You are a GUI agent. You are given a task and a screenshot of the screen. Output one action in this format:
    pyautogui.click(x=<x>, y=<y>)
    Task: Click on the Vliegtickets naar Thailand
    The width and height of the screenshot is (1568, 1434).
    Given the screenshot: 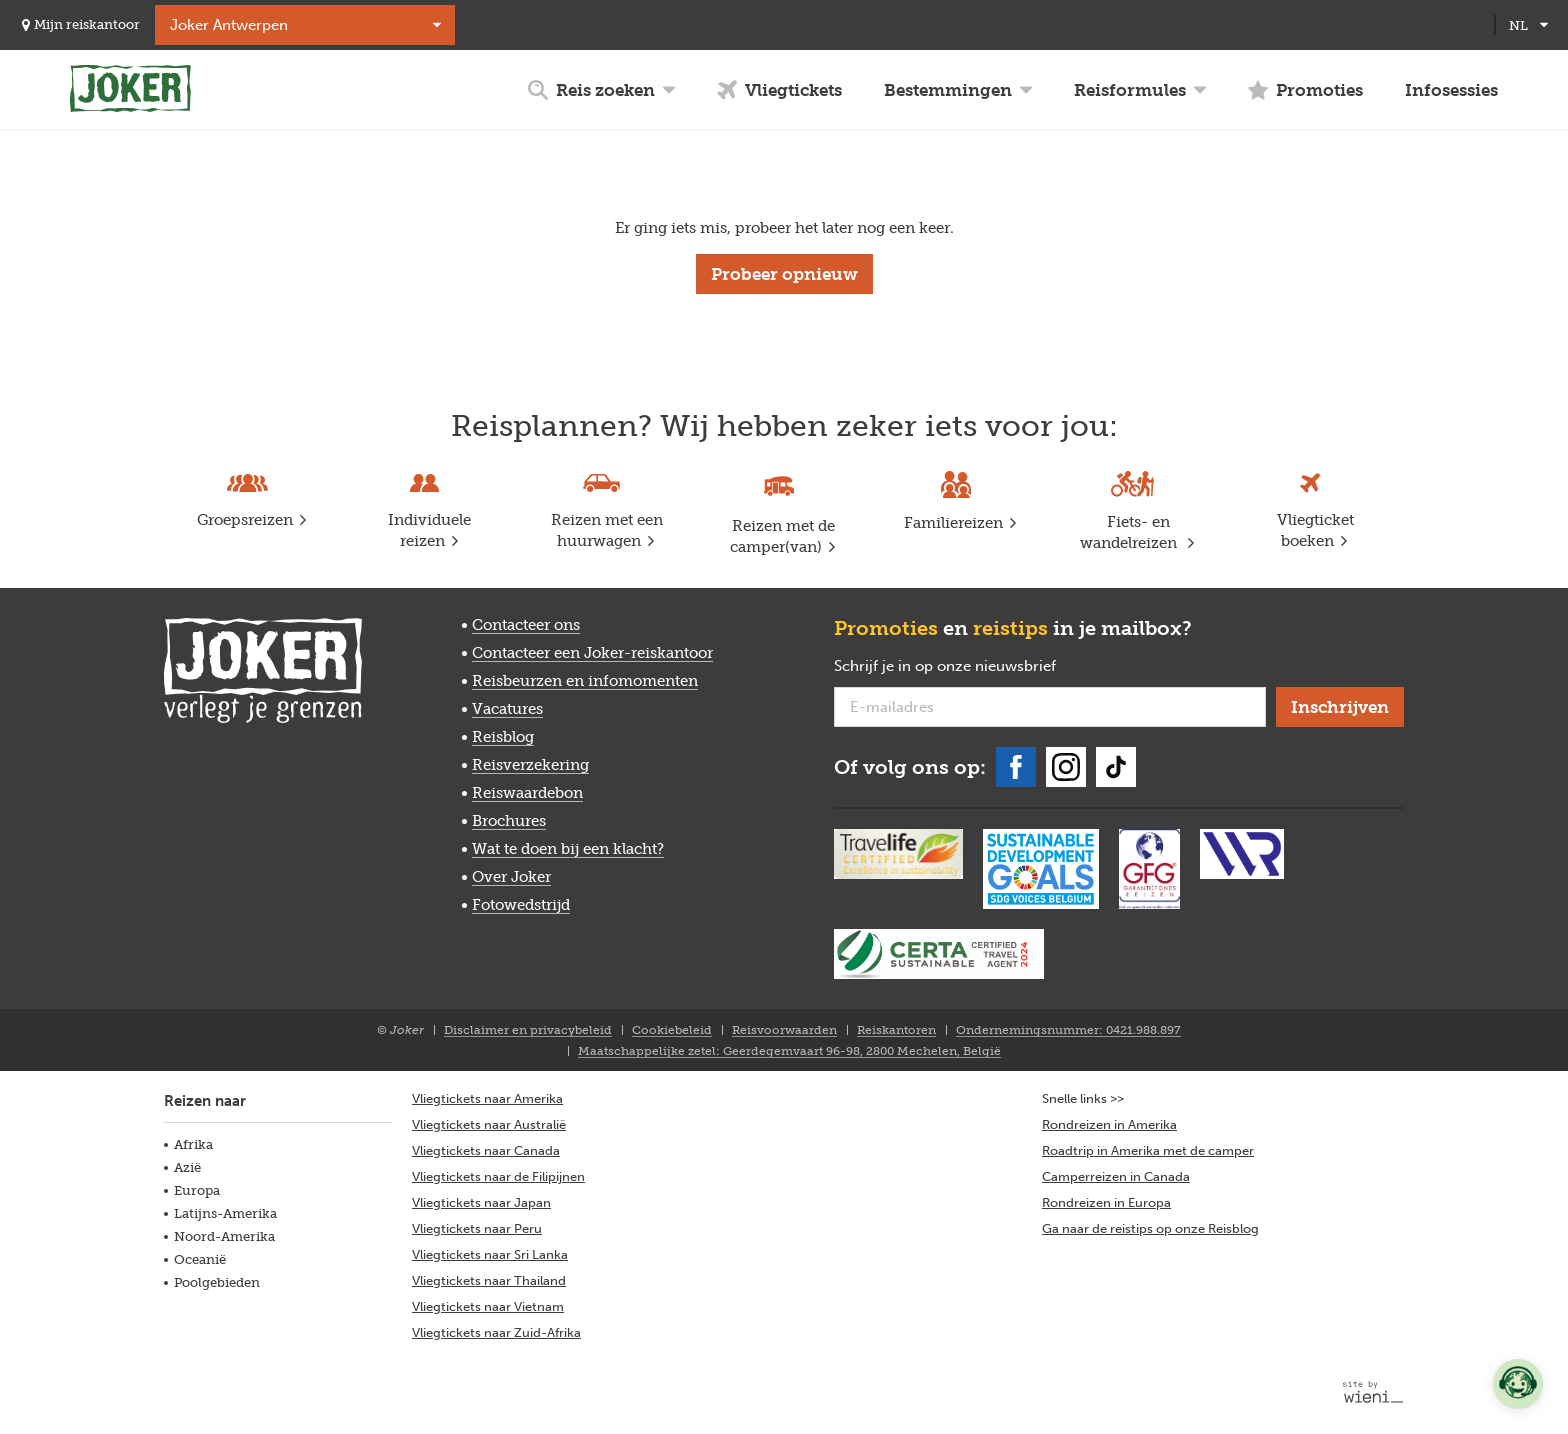 What is the action you would take?
    pyautogui.click(x=489, y=1280)
    